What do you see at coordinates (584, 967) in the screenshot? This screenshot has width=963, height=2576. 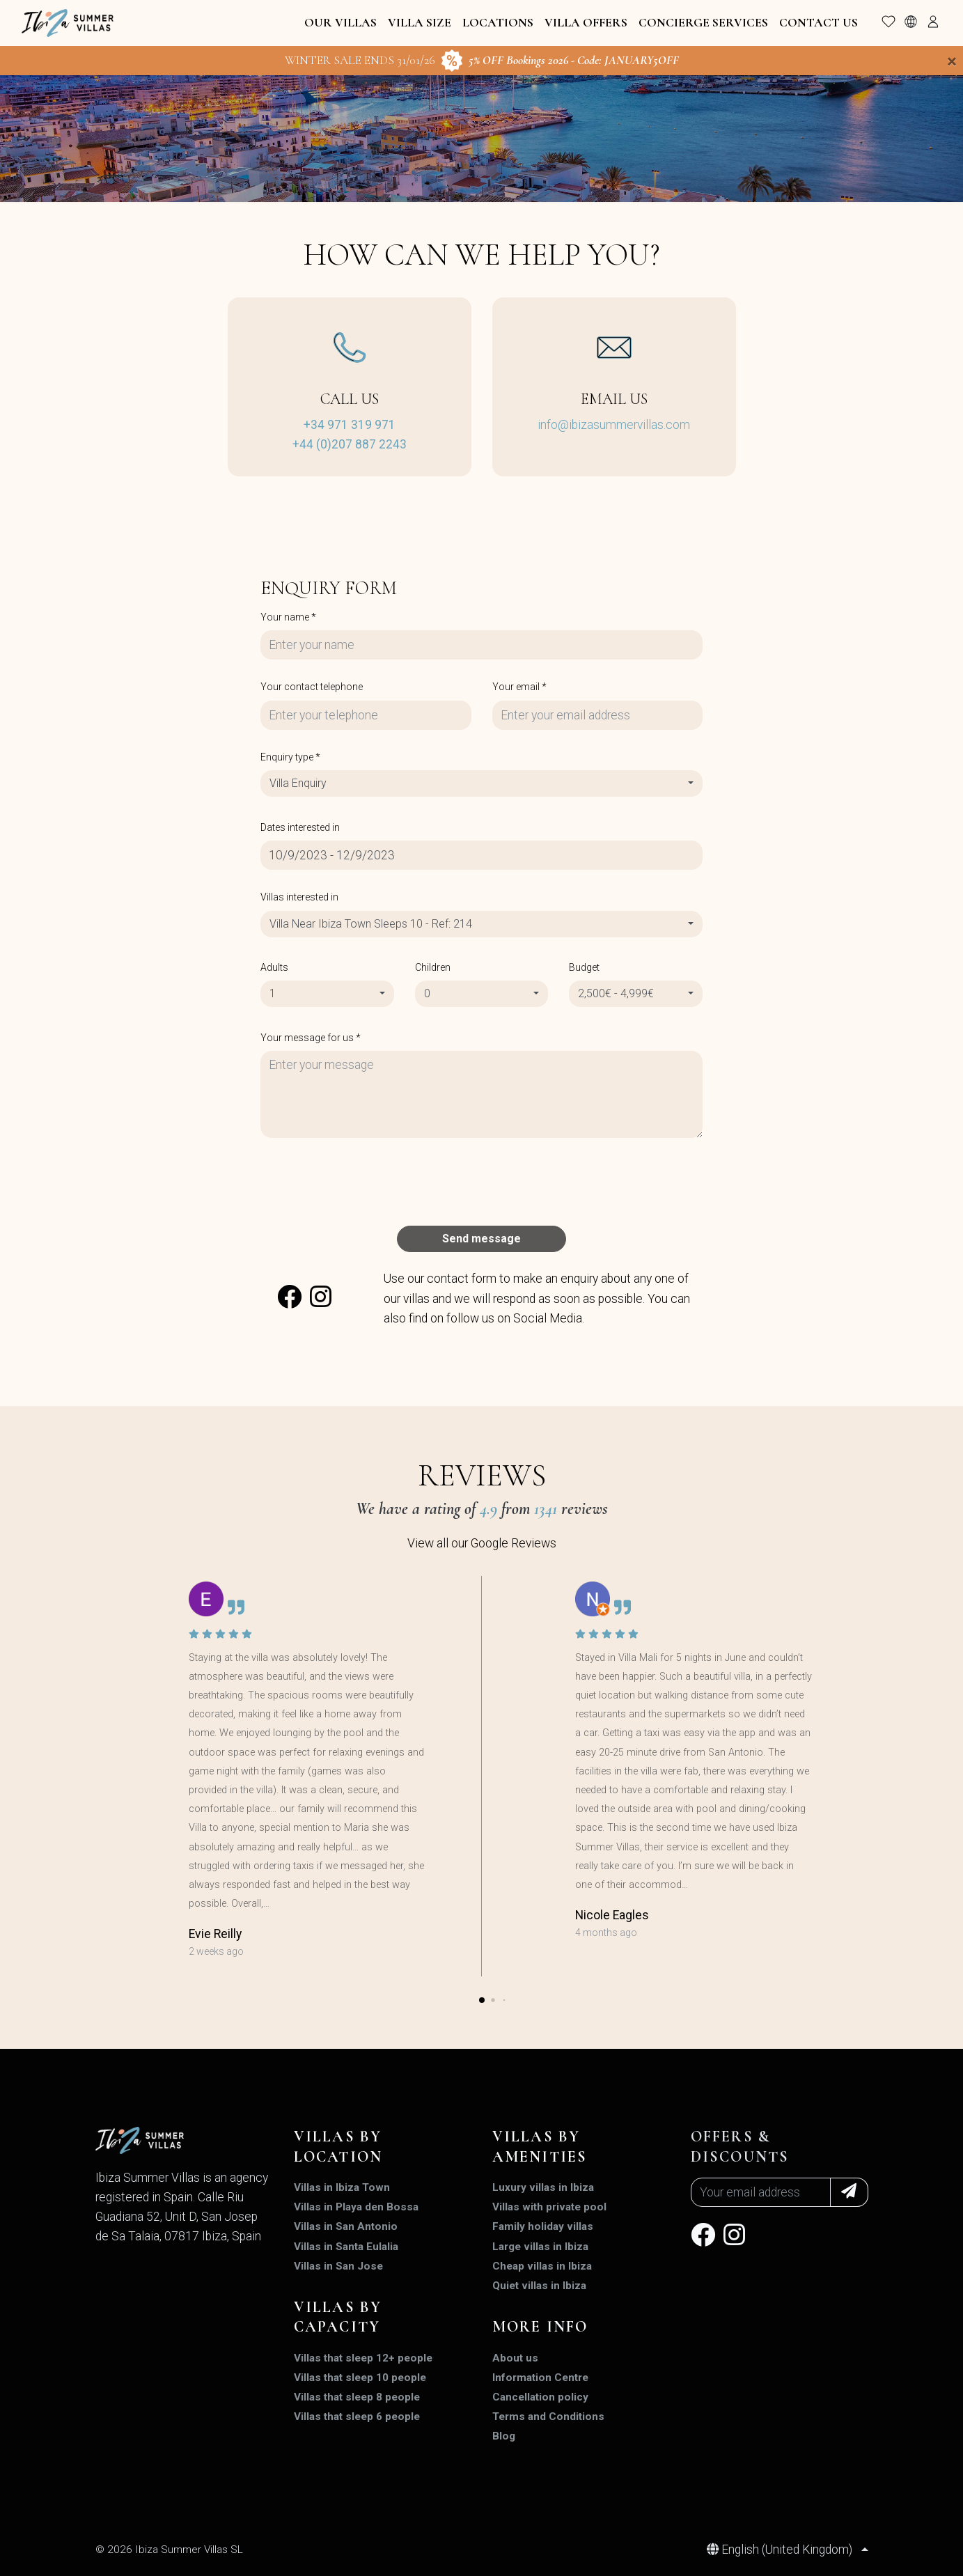 I see `Budget` at bounding box center [584, 967].